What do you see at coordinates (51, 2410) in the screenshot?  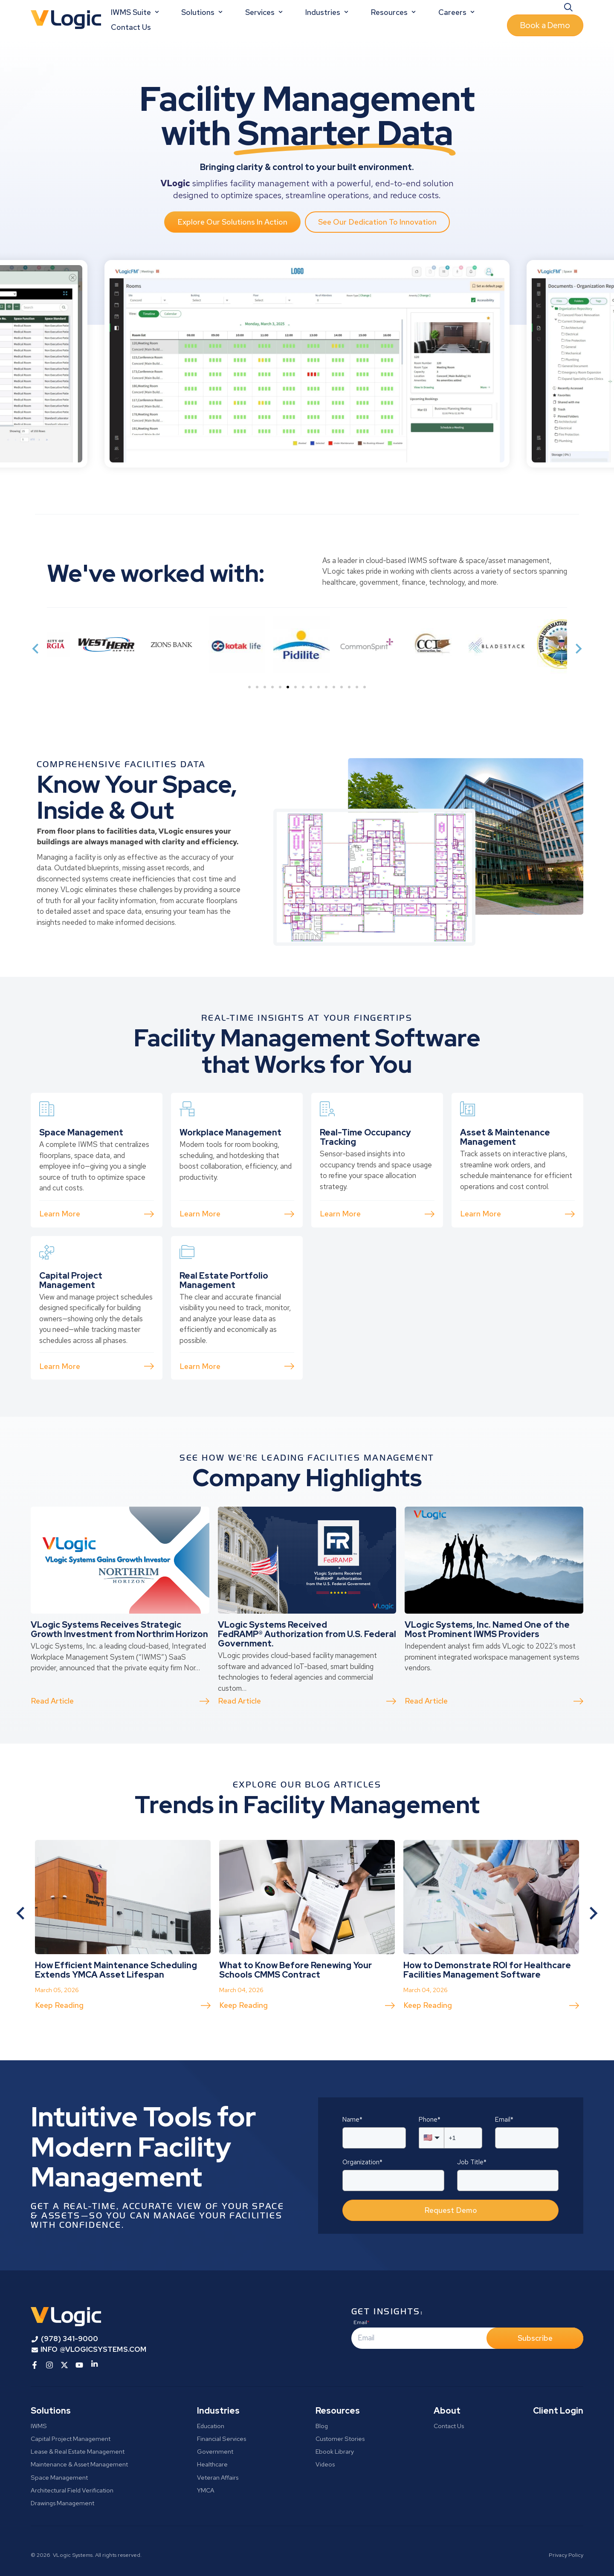 I see `Solutions [menuitem]` at bounding box center [51, 2410].